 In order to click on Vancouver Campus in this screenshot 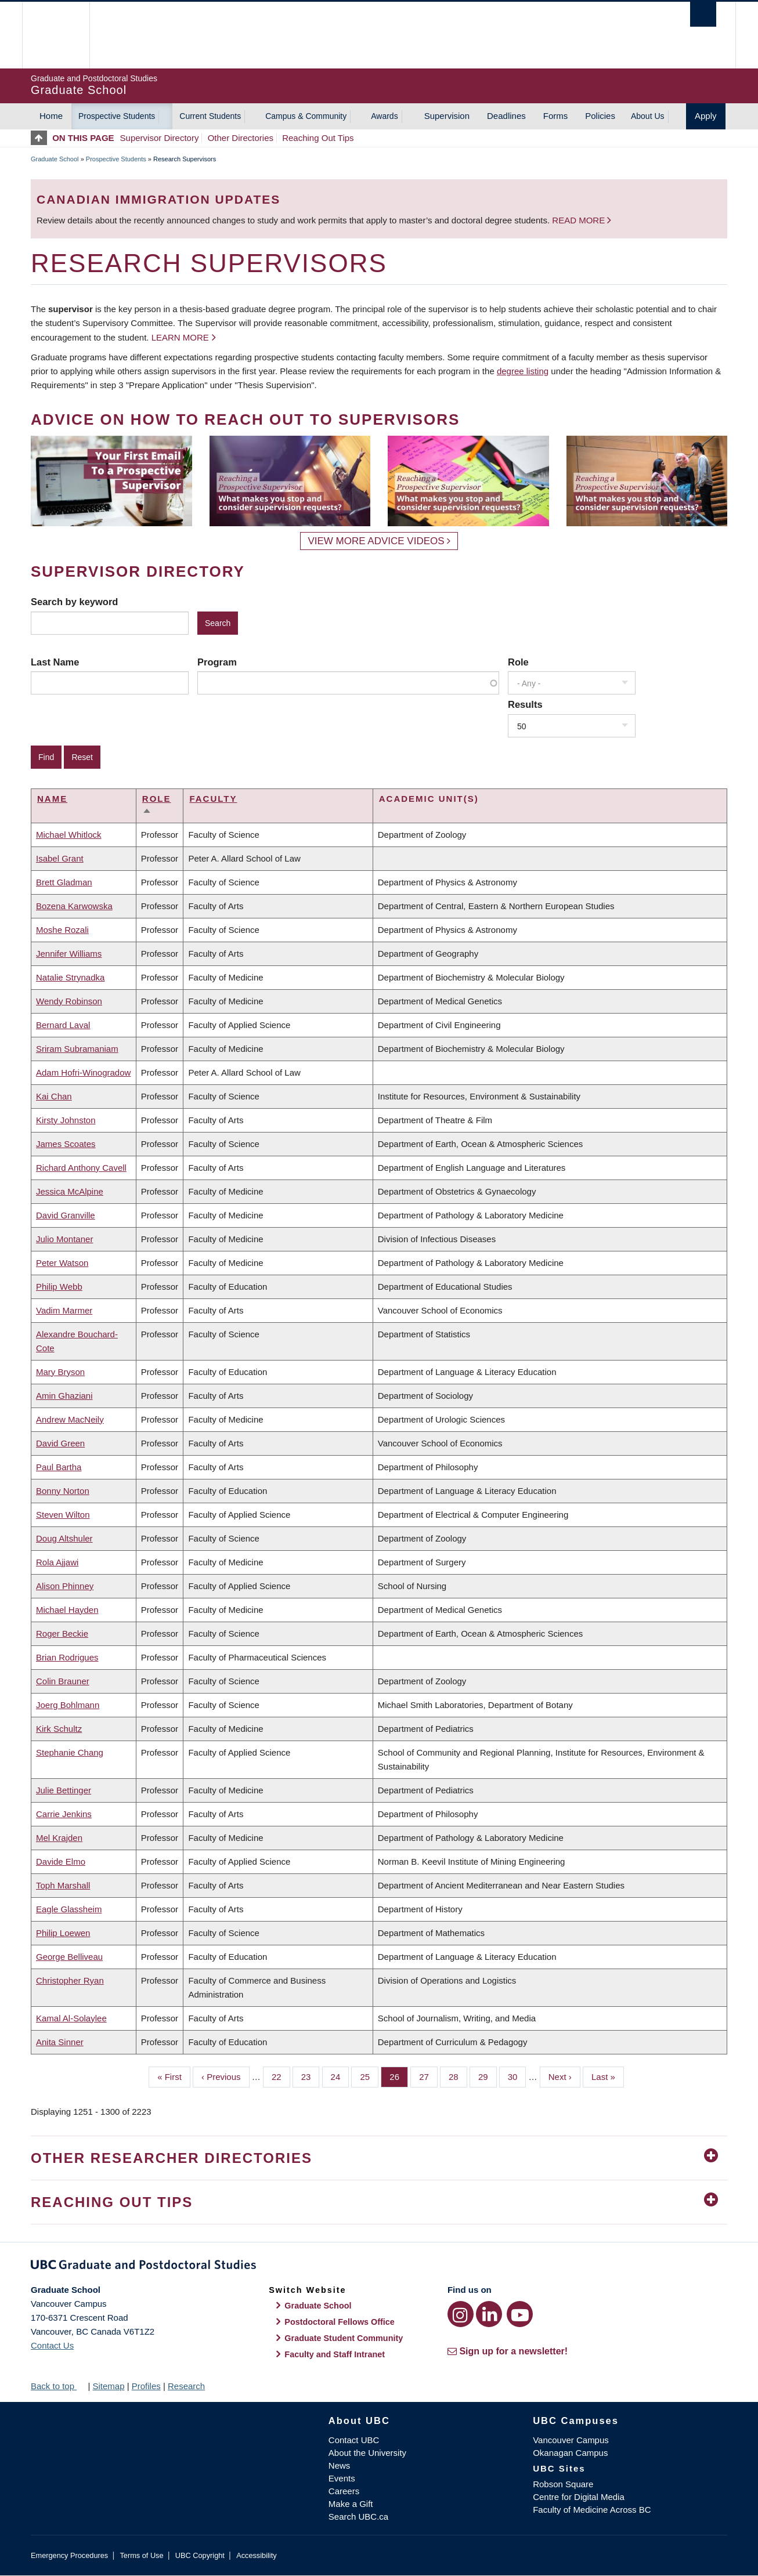, I will do `click(571, 2440)`.